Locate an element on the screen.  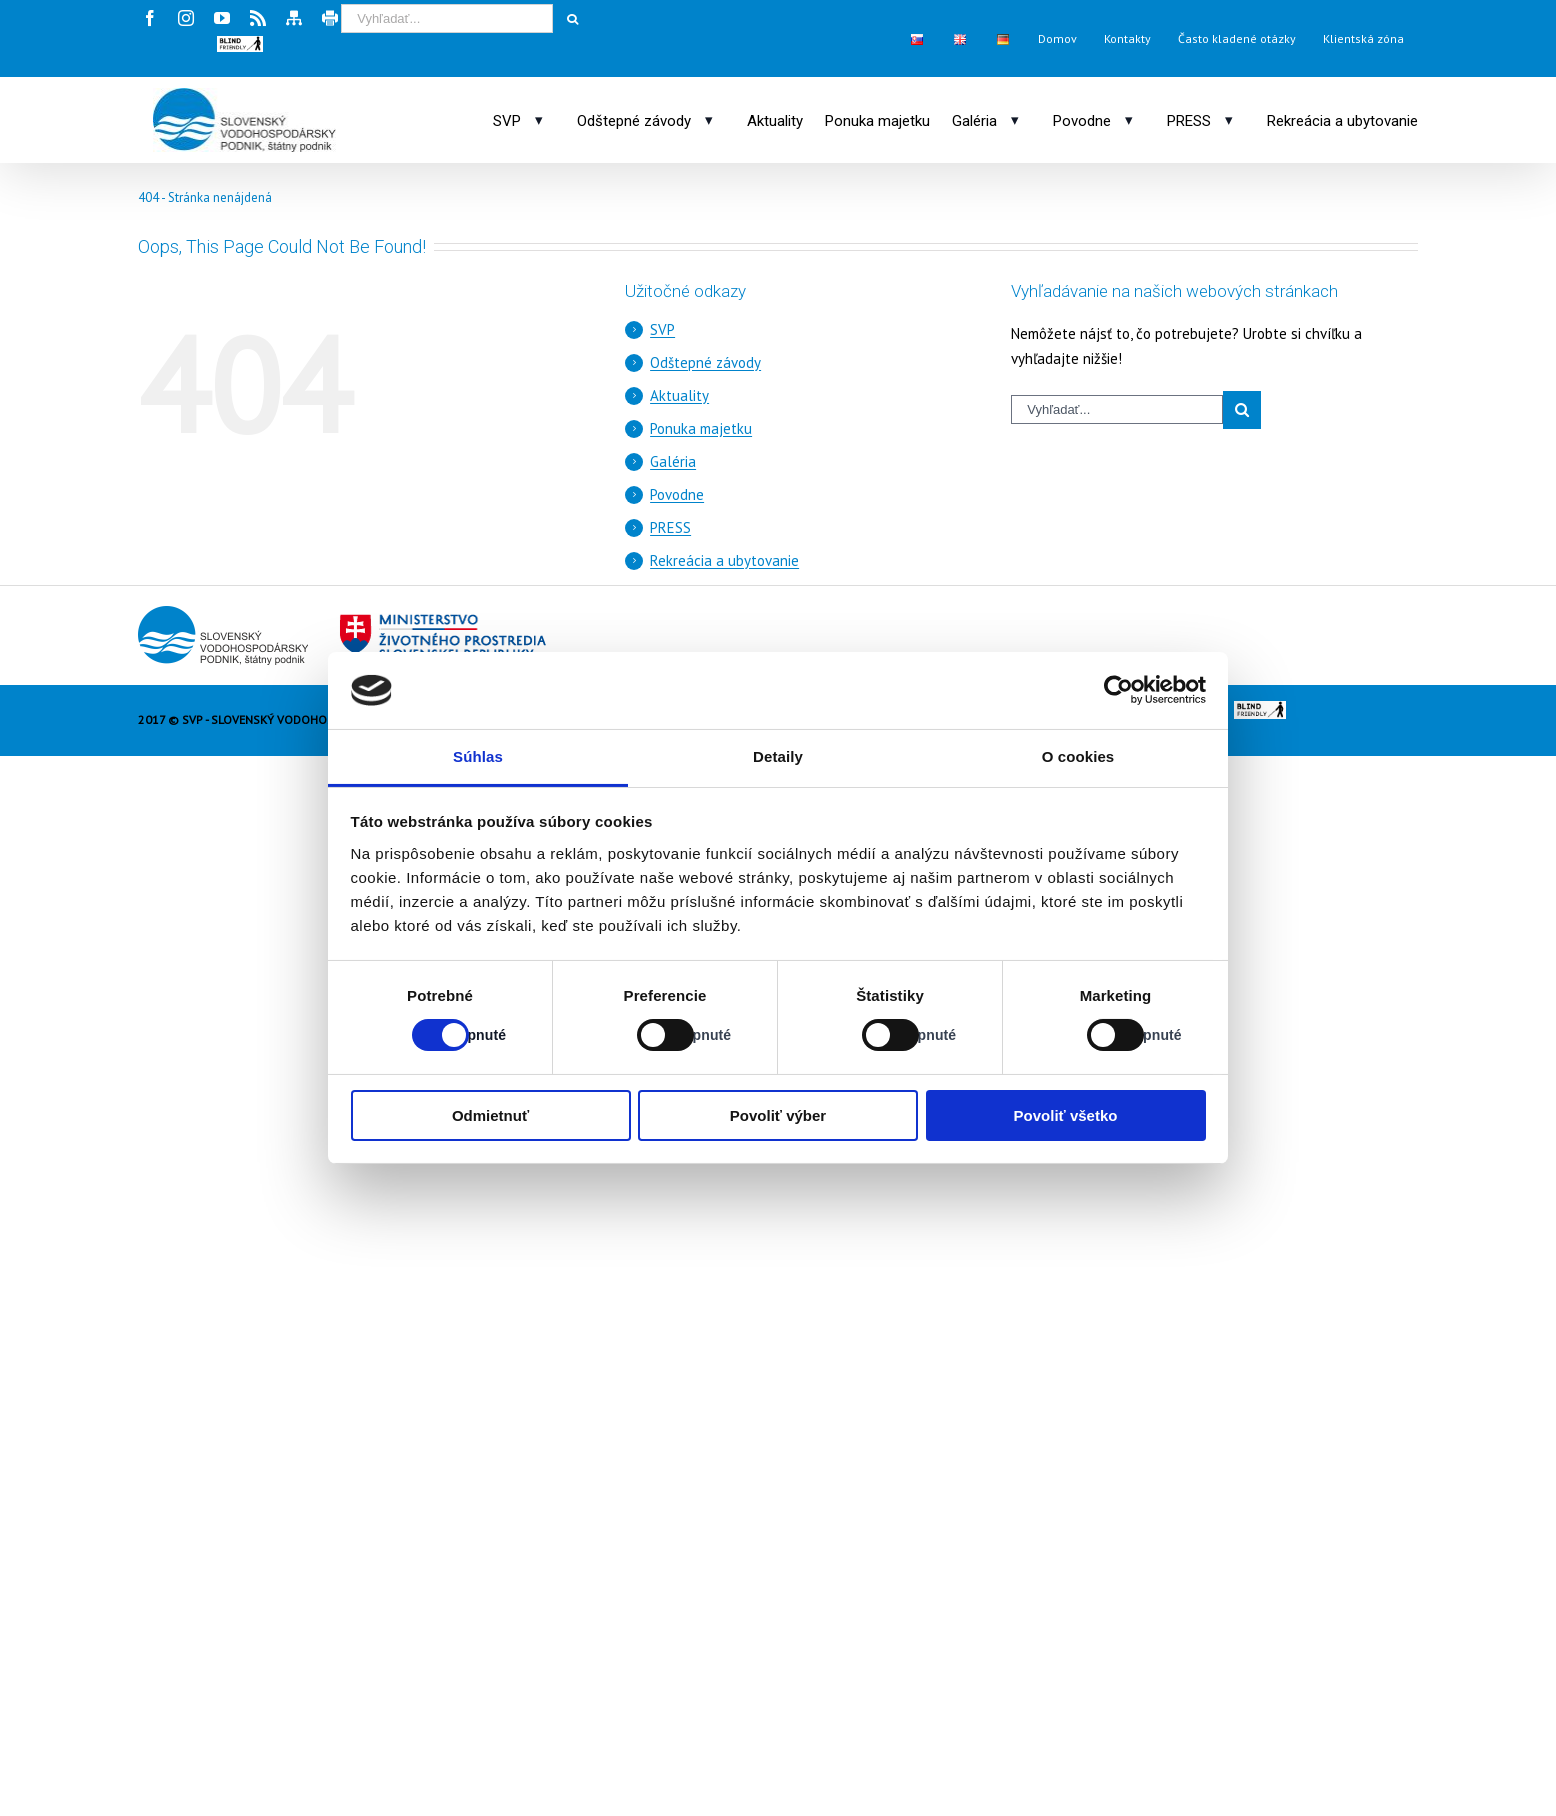
[Spustiť vyhľadávanie] is located at coordinates (572, 19).